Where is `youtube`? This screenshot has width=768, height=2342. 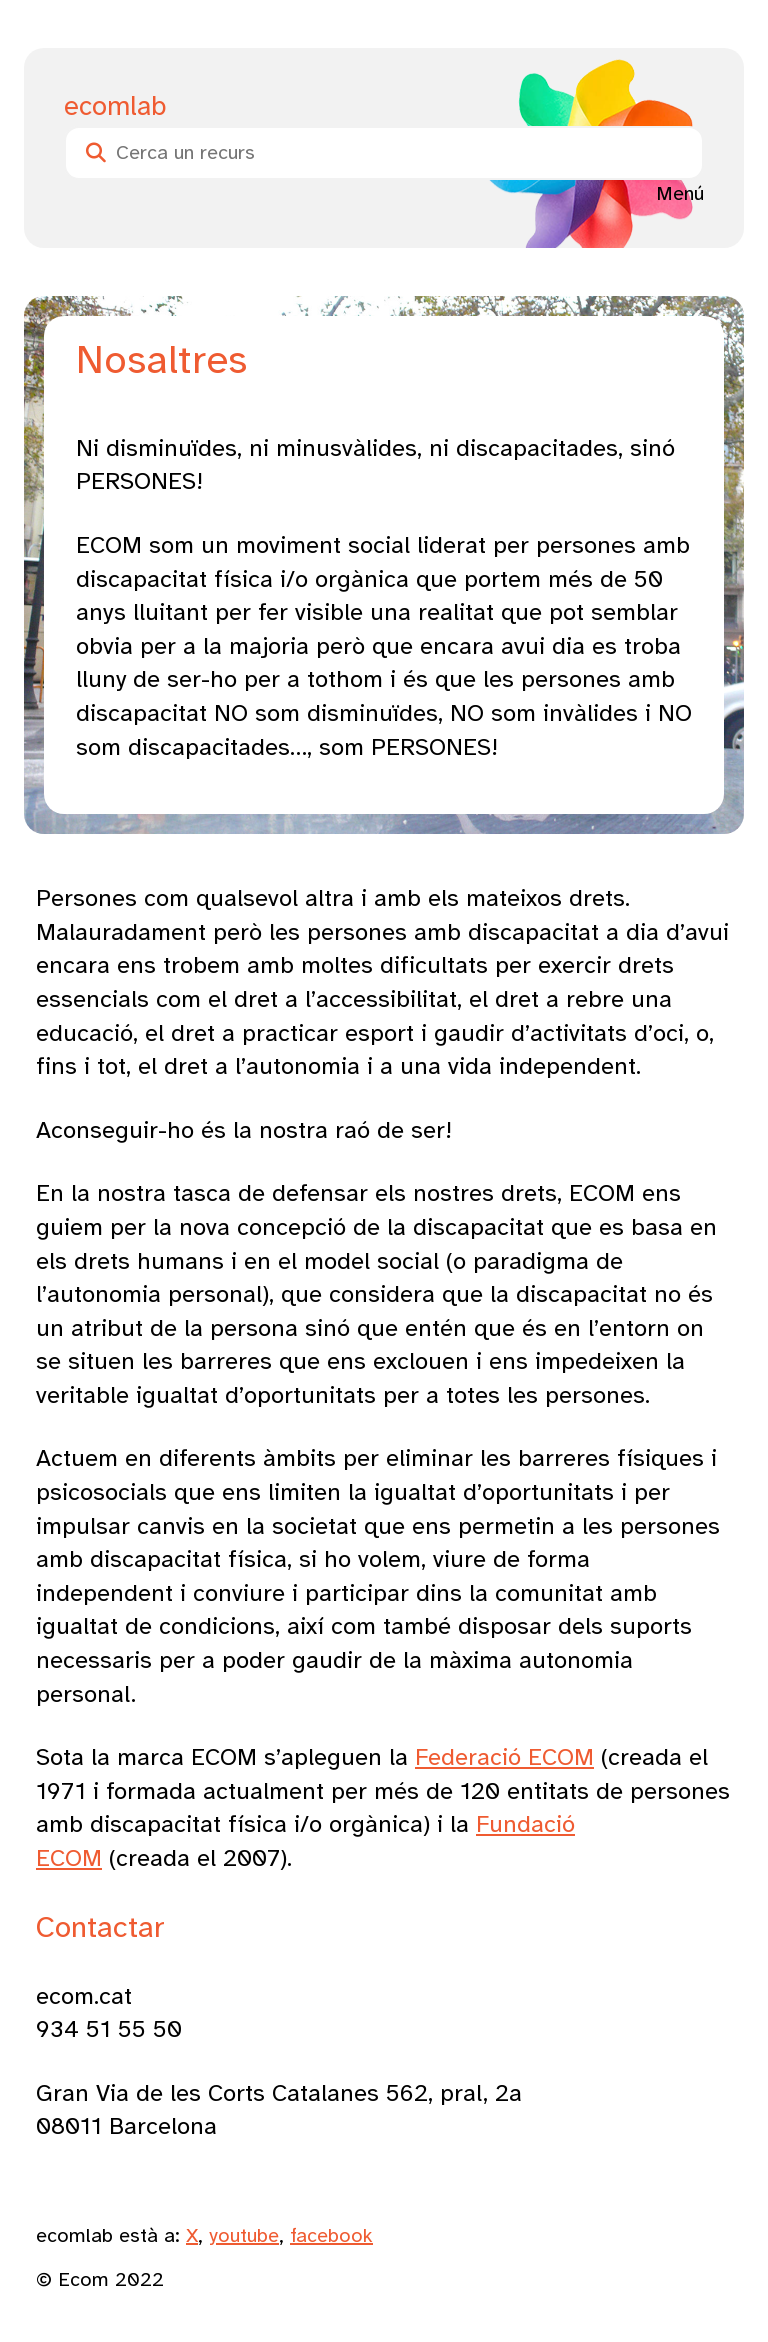 youtube is located at coordinates (244, 2235).